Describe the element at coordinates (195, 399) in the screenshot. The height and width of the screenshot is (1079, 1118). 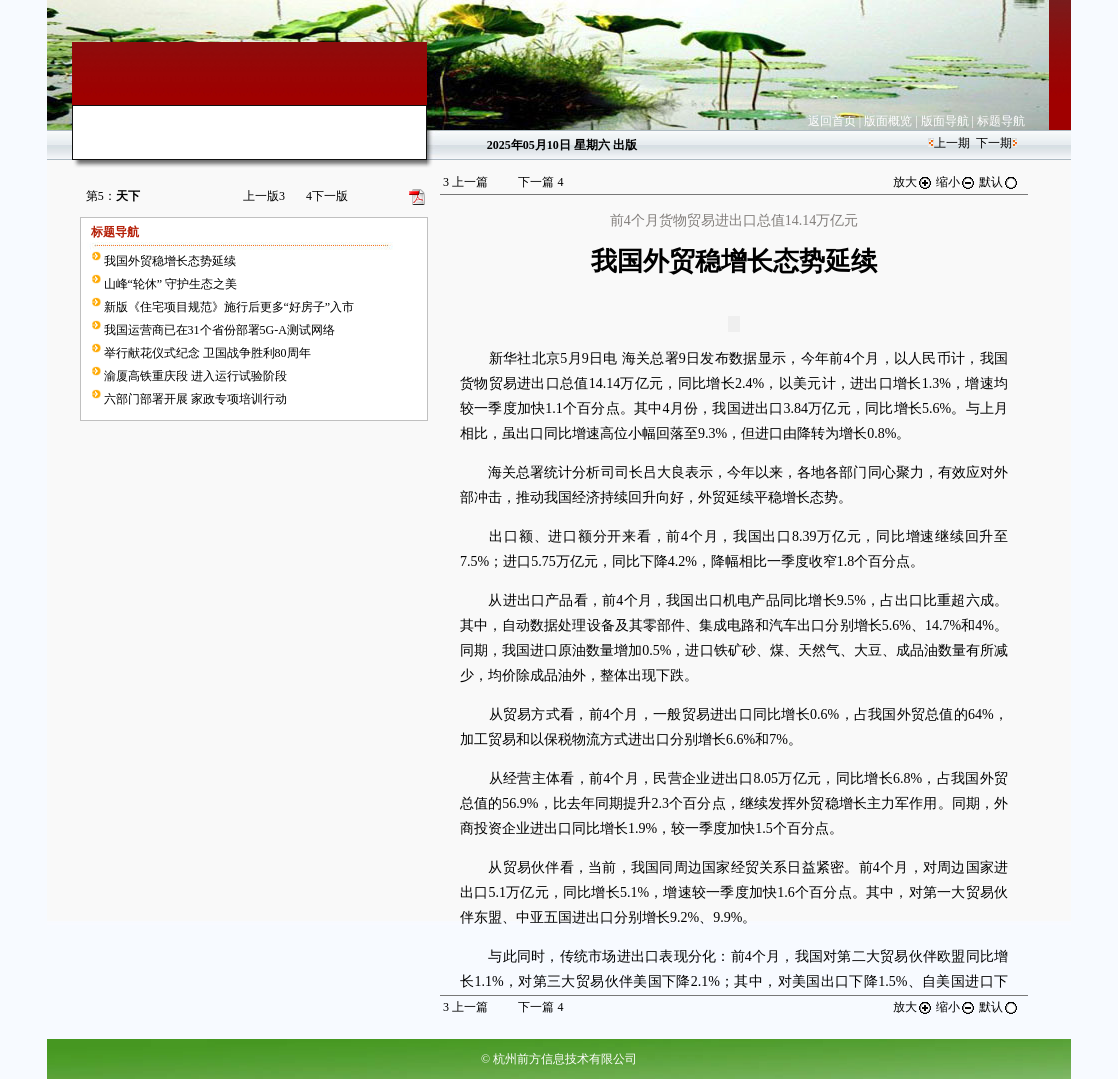
I see `六部门部署开展 家政专项培训行动` at that location.